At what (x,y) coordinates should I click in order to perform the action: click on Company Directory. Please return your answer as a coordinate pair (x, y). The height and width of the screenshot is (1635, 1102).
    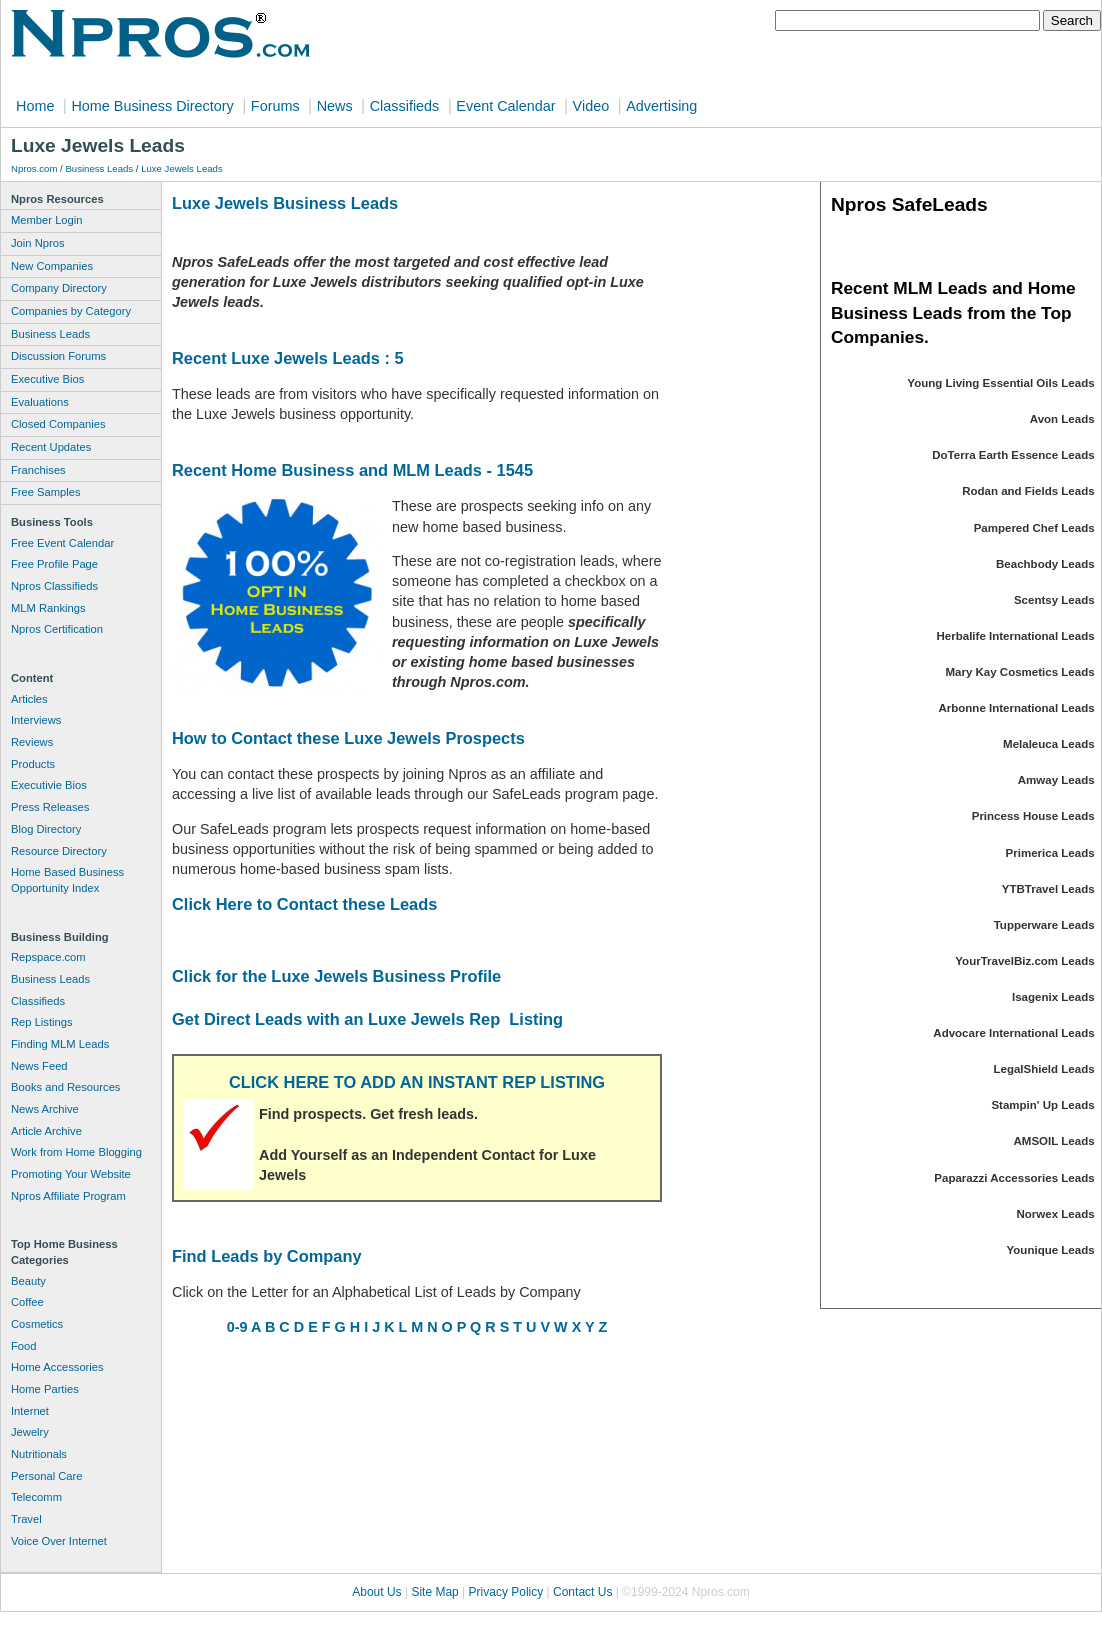
    Looking at the image, I should click on (59, 288).